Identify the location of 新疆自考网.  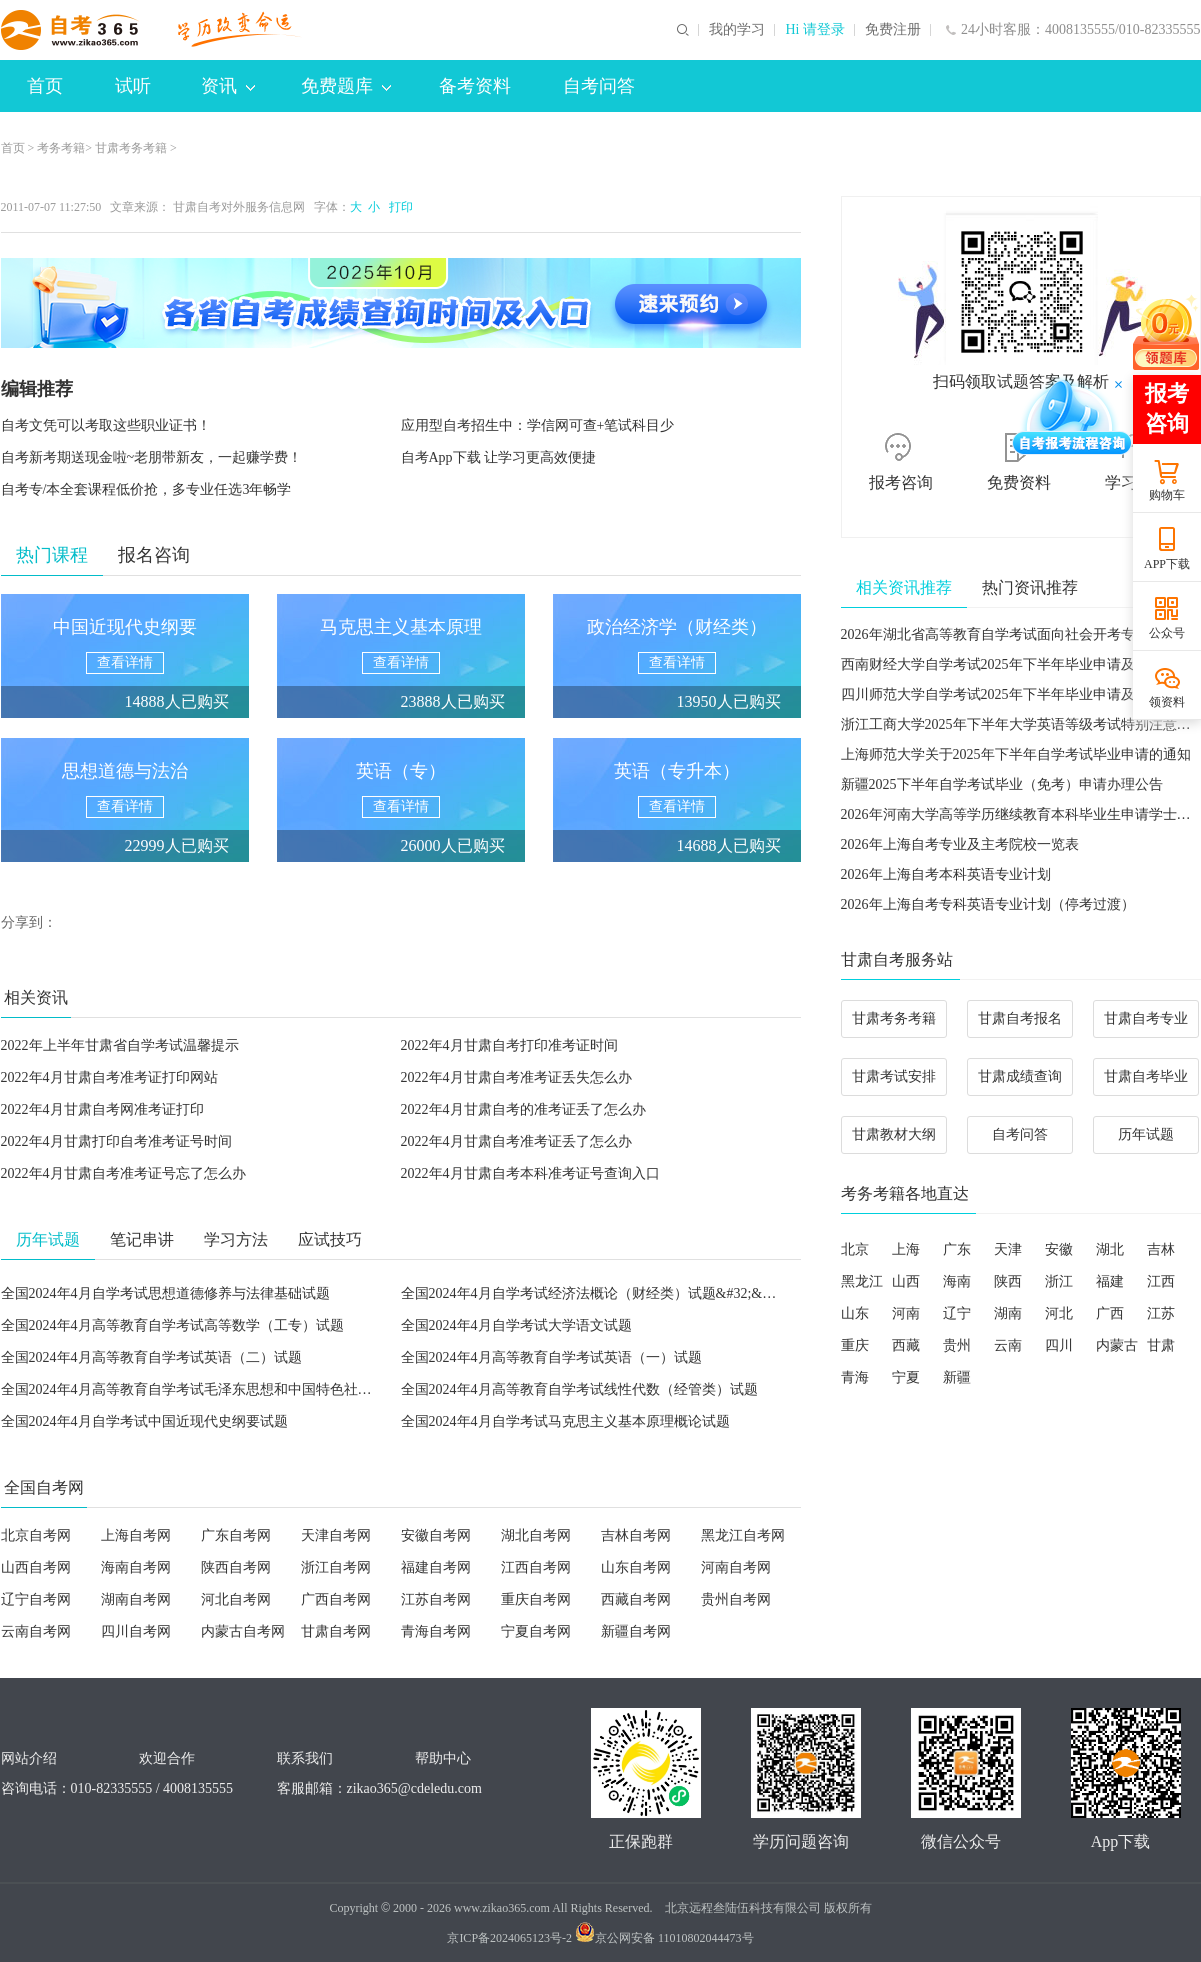
(636, 1631).